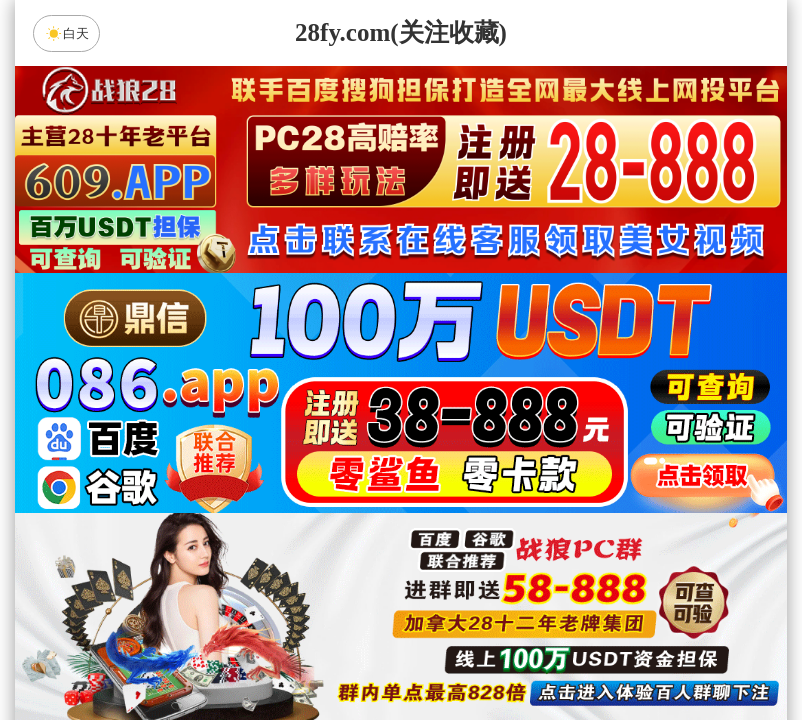 Image resolution: width=802 pixels, height=720 pixels. What do you see at coordinates (464, 654) in the screenshot?
I see `大小` at bounding box center [464, 654].